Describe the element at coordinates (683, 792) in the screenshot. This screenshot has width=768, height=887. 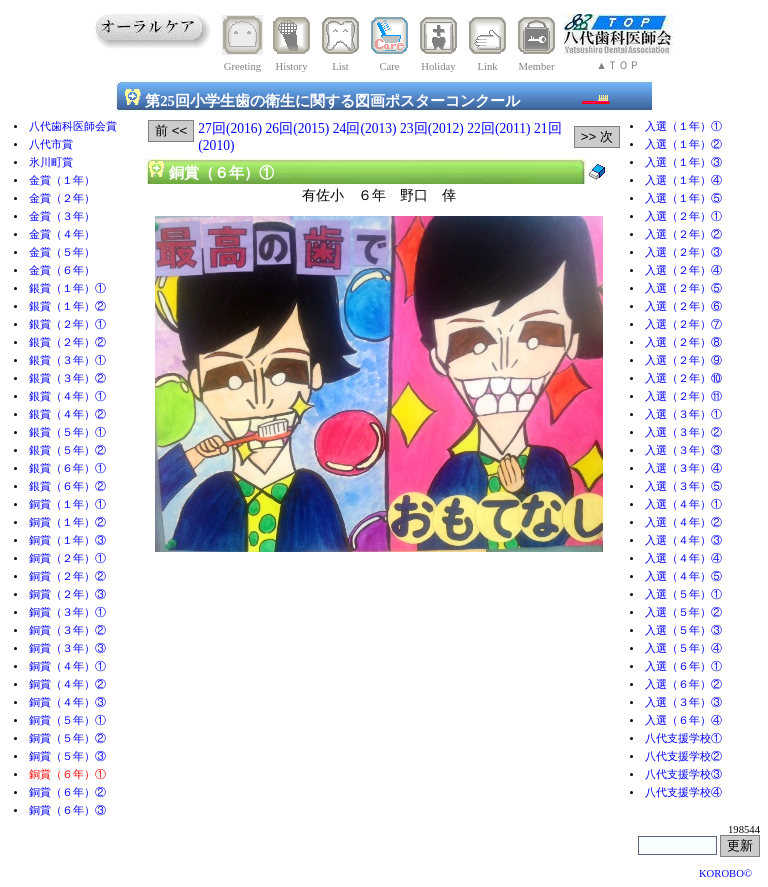
I see `八代支援学校④` at that location.